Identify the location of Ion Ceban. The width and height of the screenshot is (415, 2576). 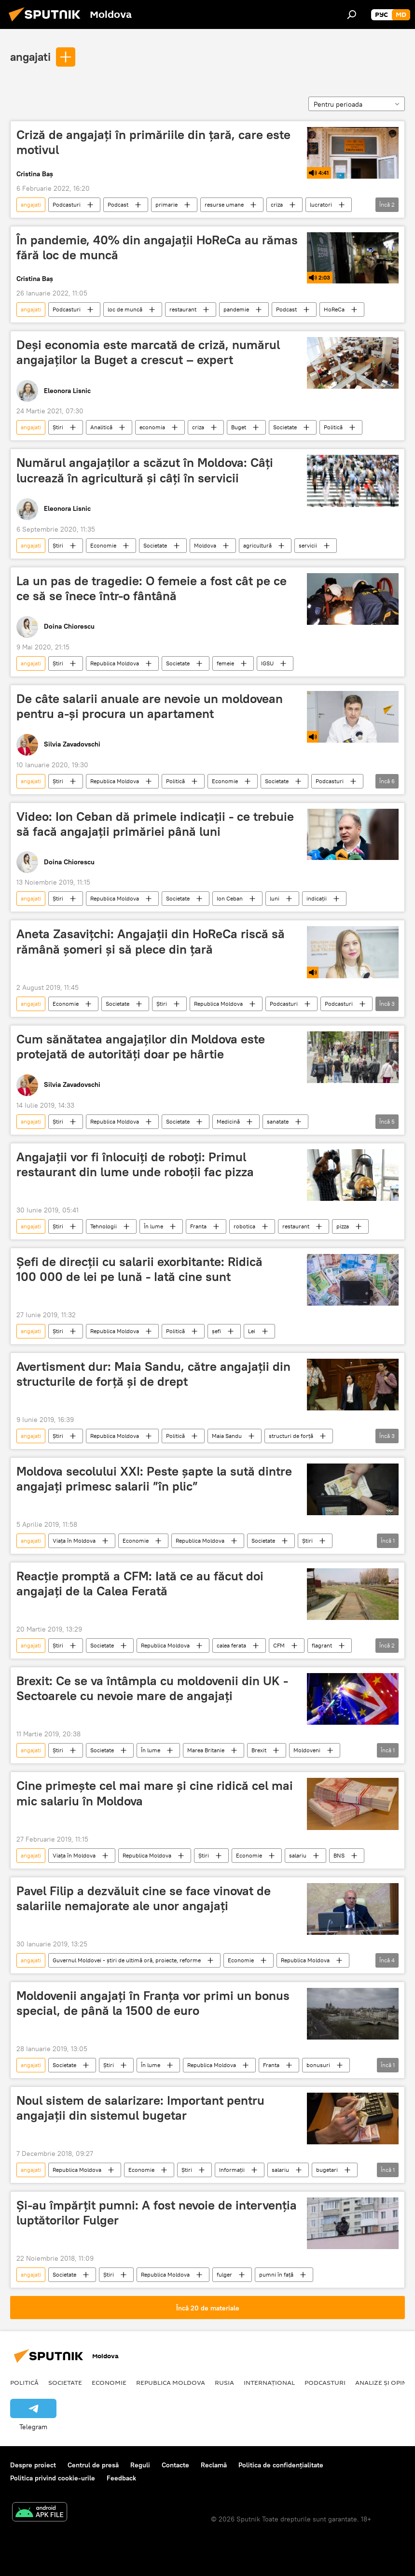
(230, 898).